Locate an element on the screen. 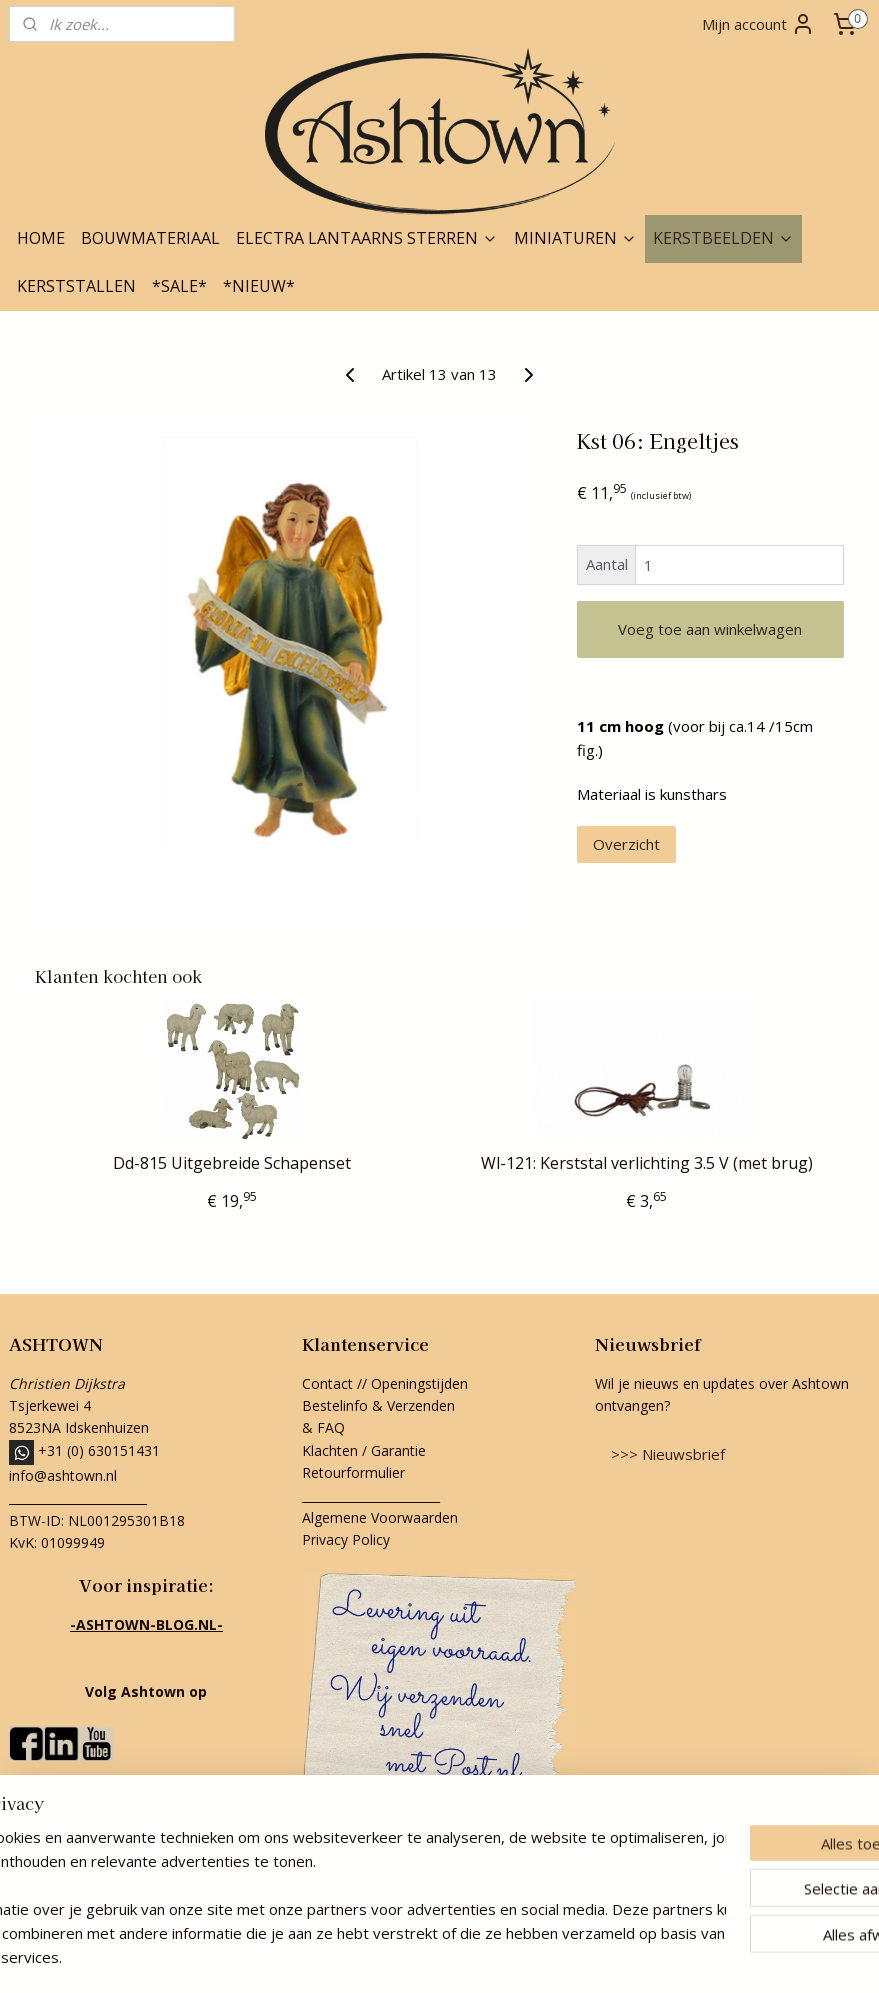 The image size is (879, 1993). Contact is located at coordinates (327, 1383).